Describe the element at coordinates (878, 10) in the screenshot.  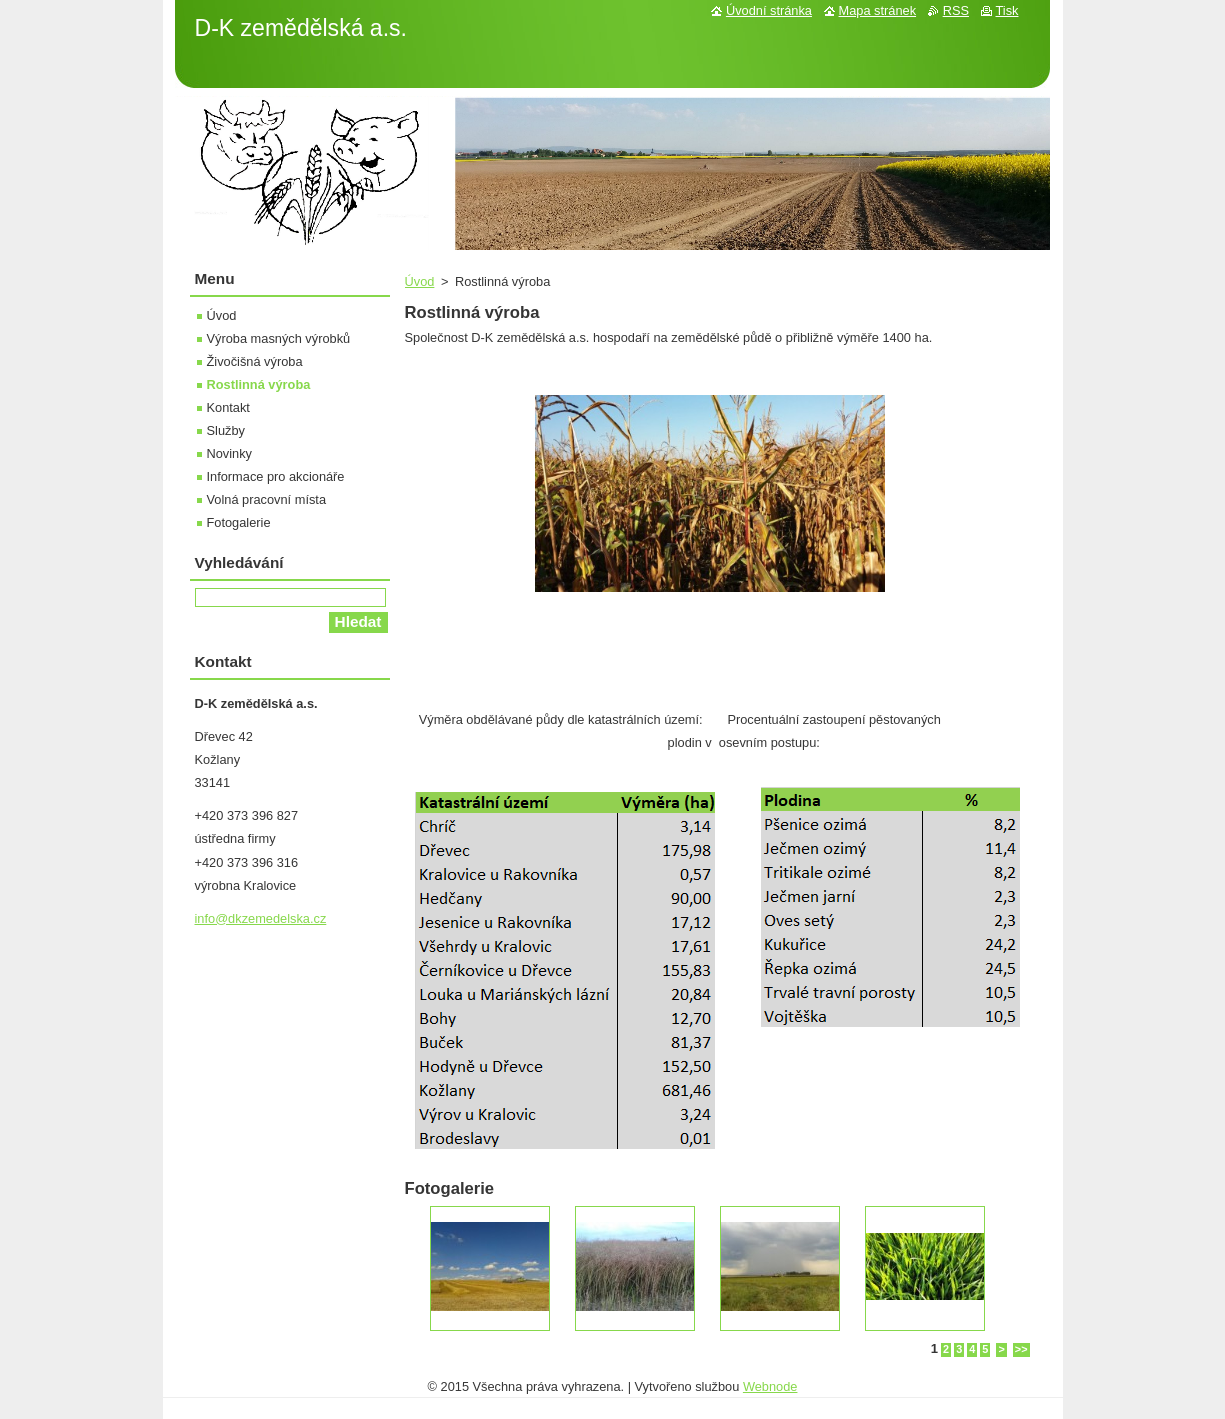
I see `Mapa stránek` at that location.